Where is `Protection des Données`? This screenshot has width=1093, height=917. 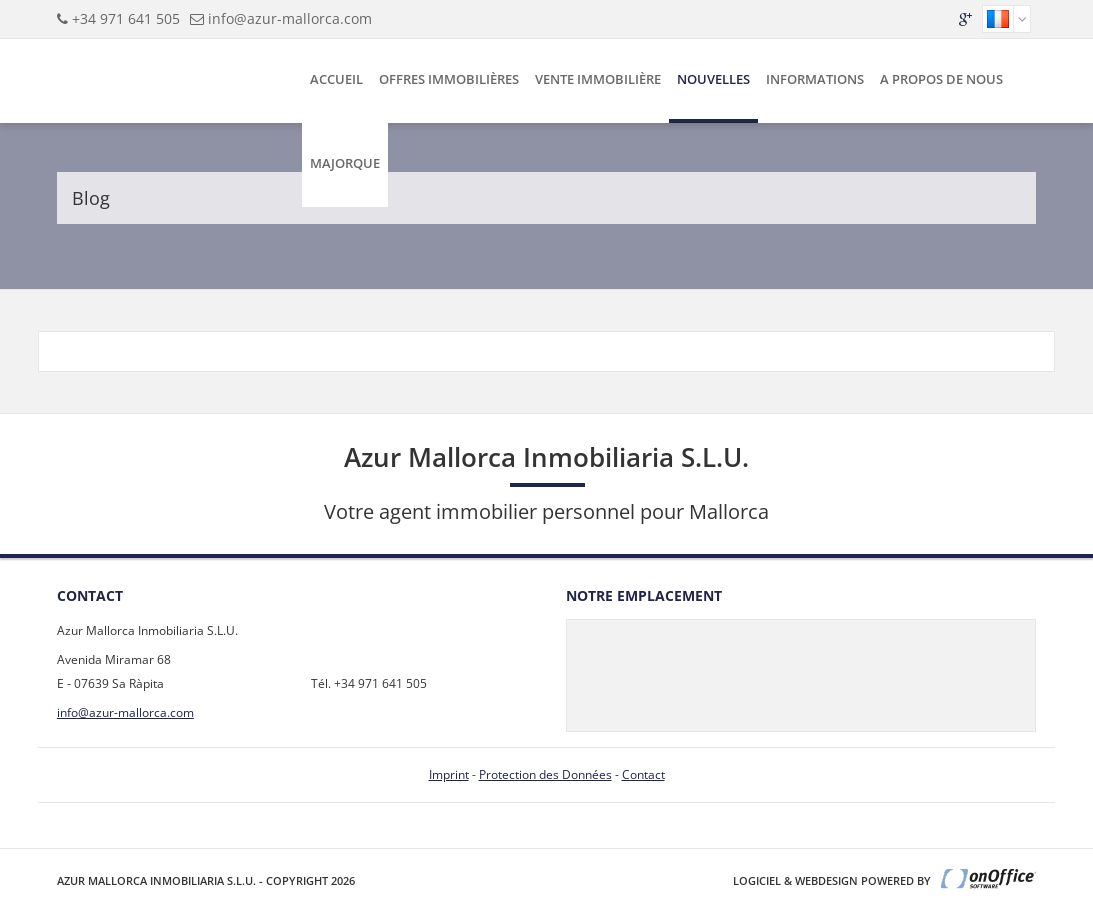 Protection des Données is located at coordinates (545, 774).